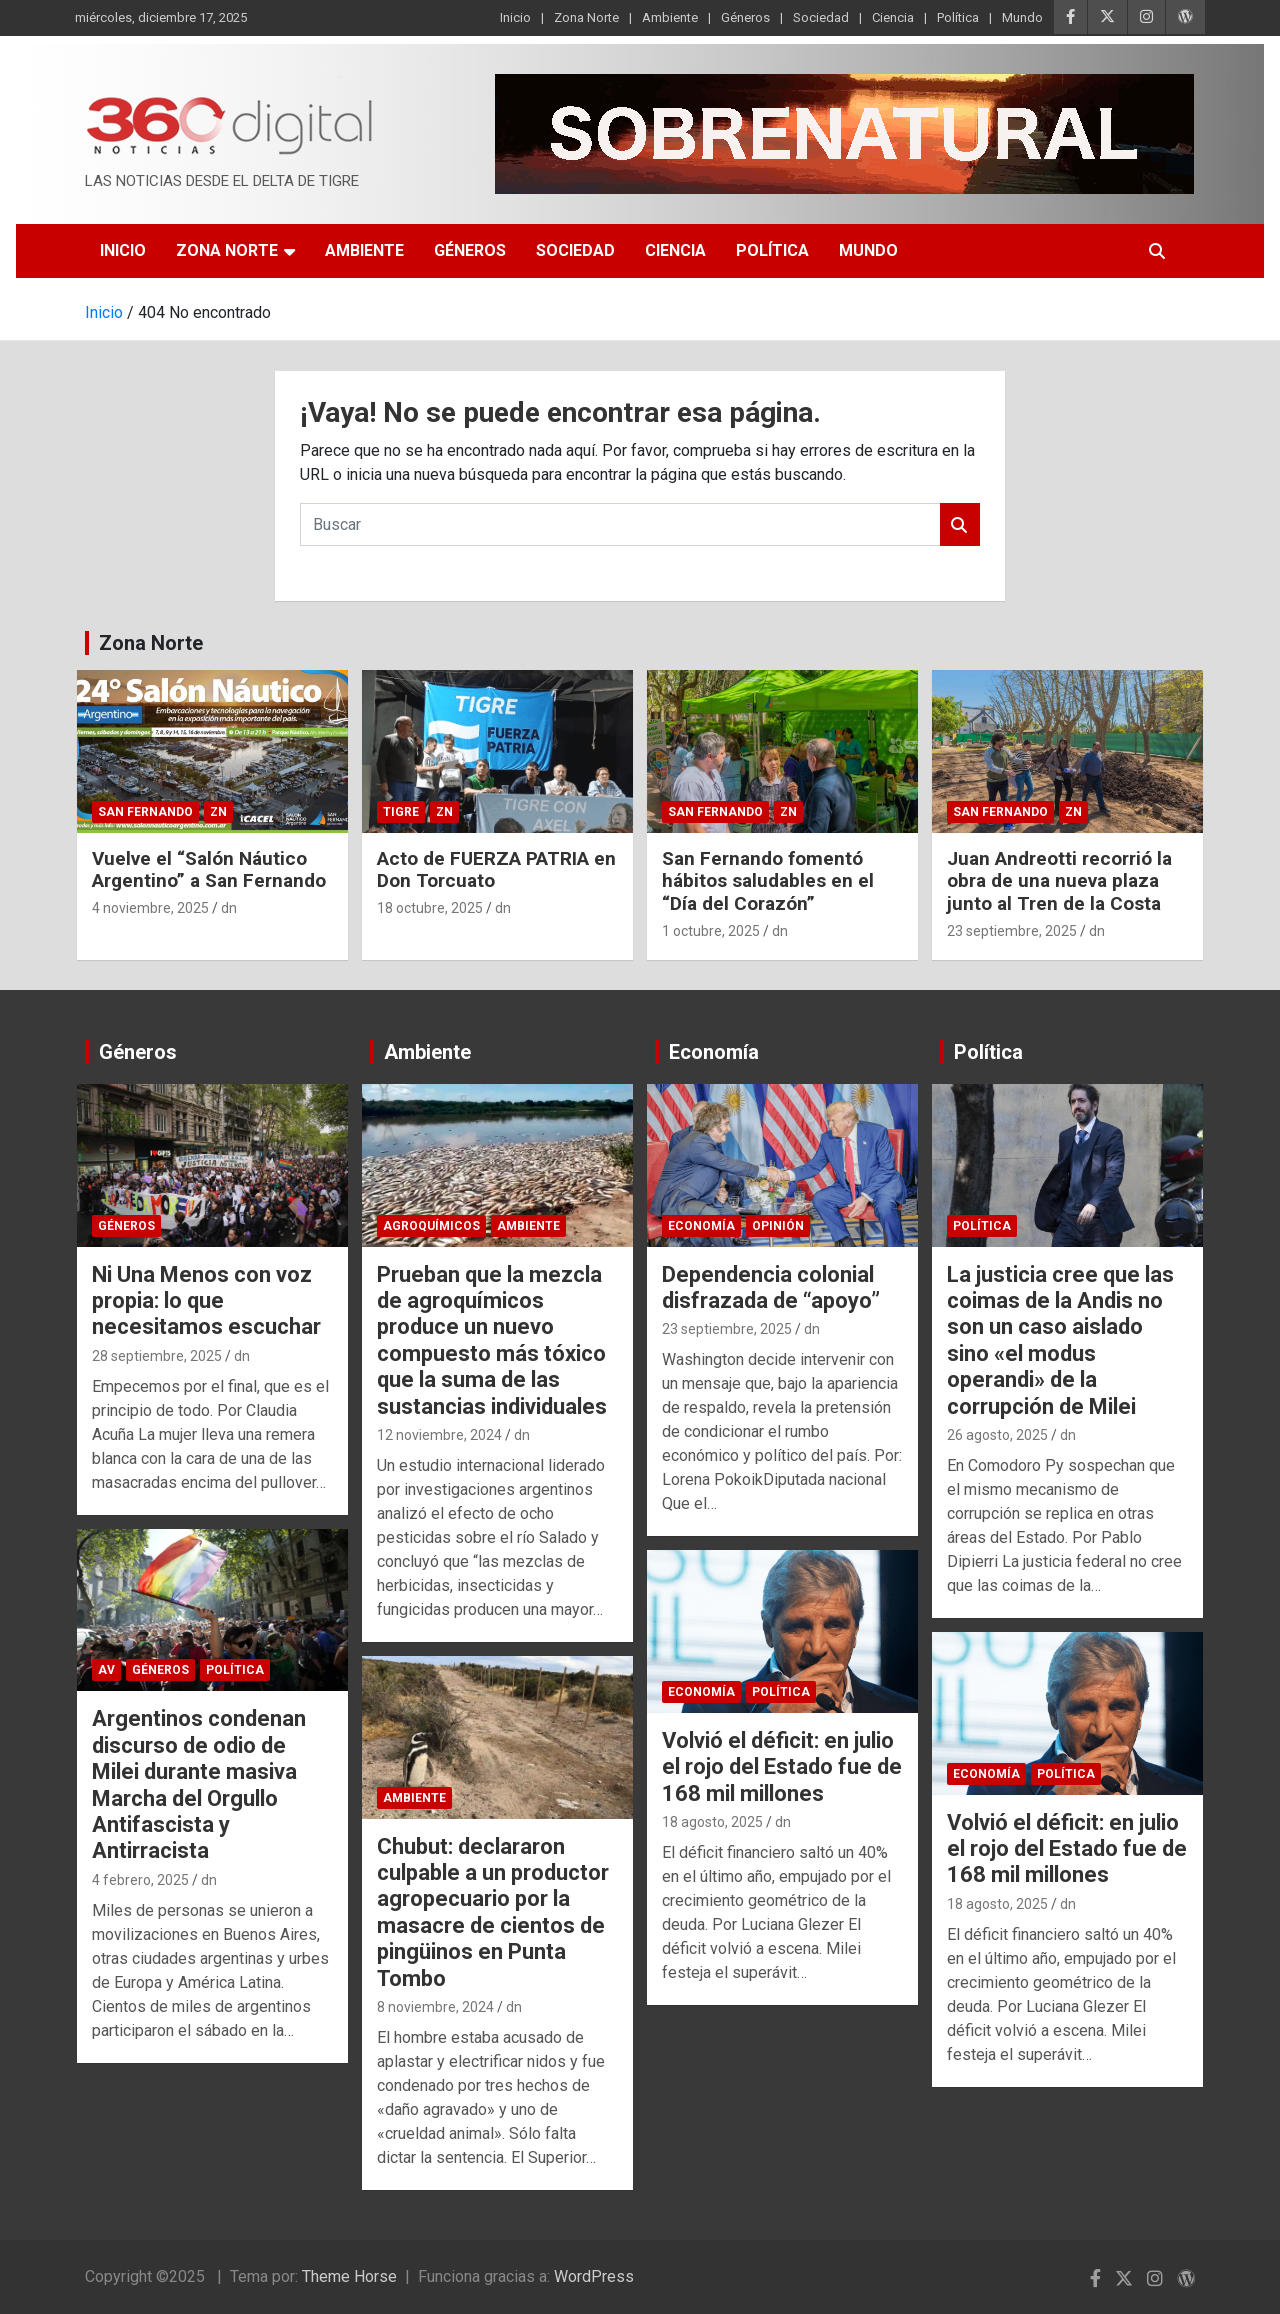  Describe the element at coordinates (431, 1226) in the screenshot. I see `Agroquímicos` at that location.